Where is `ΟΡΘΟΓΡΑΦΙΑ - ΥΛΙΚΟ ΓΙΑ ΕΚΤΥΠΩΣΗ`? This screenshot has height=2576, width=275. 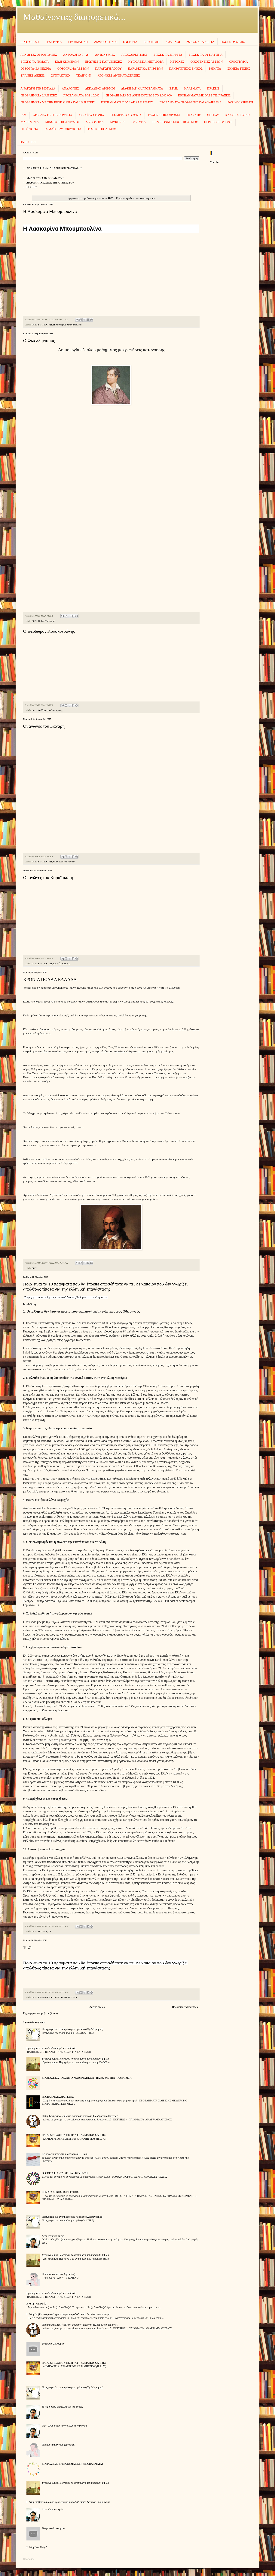
ΟΡΘΟΓΡΑΦΙΑ - ΥΛΙΚΟ ΓΙΑ ΕΚΤΥΠΩΣΗ is located at coordinates (65, 2173).